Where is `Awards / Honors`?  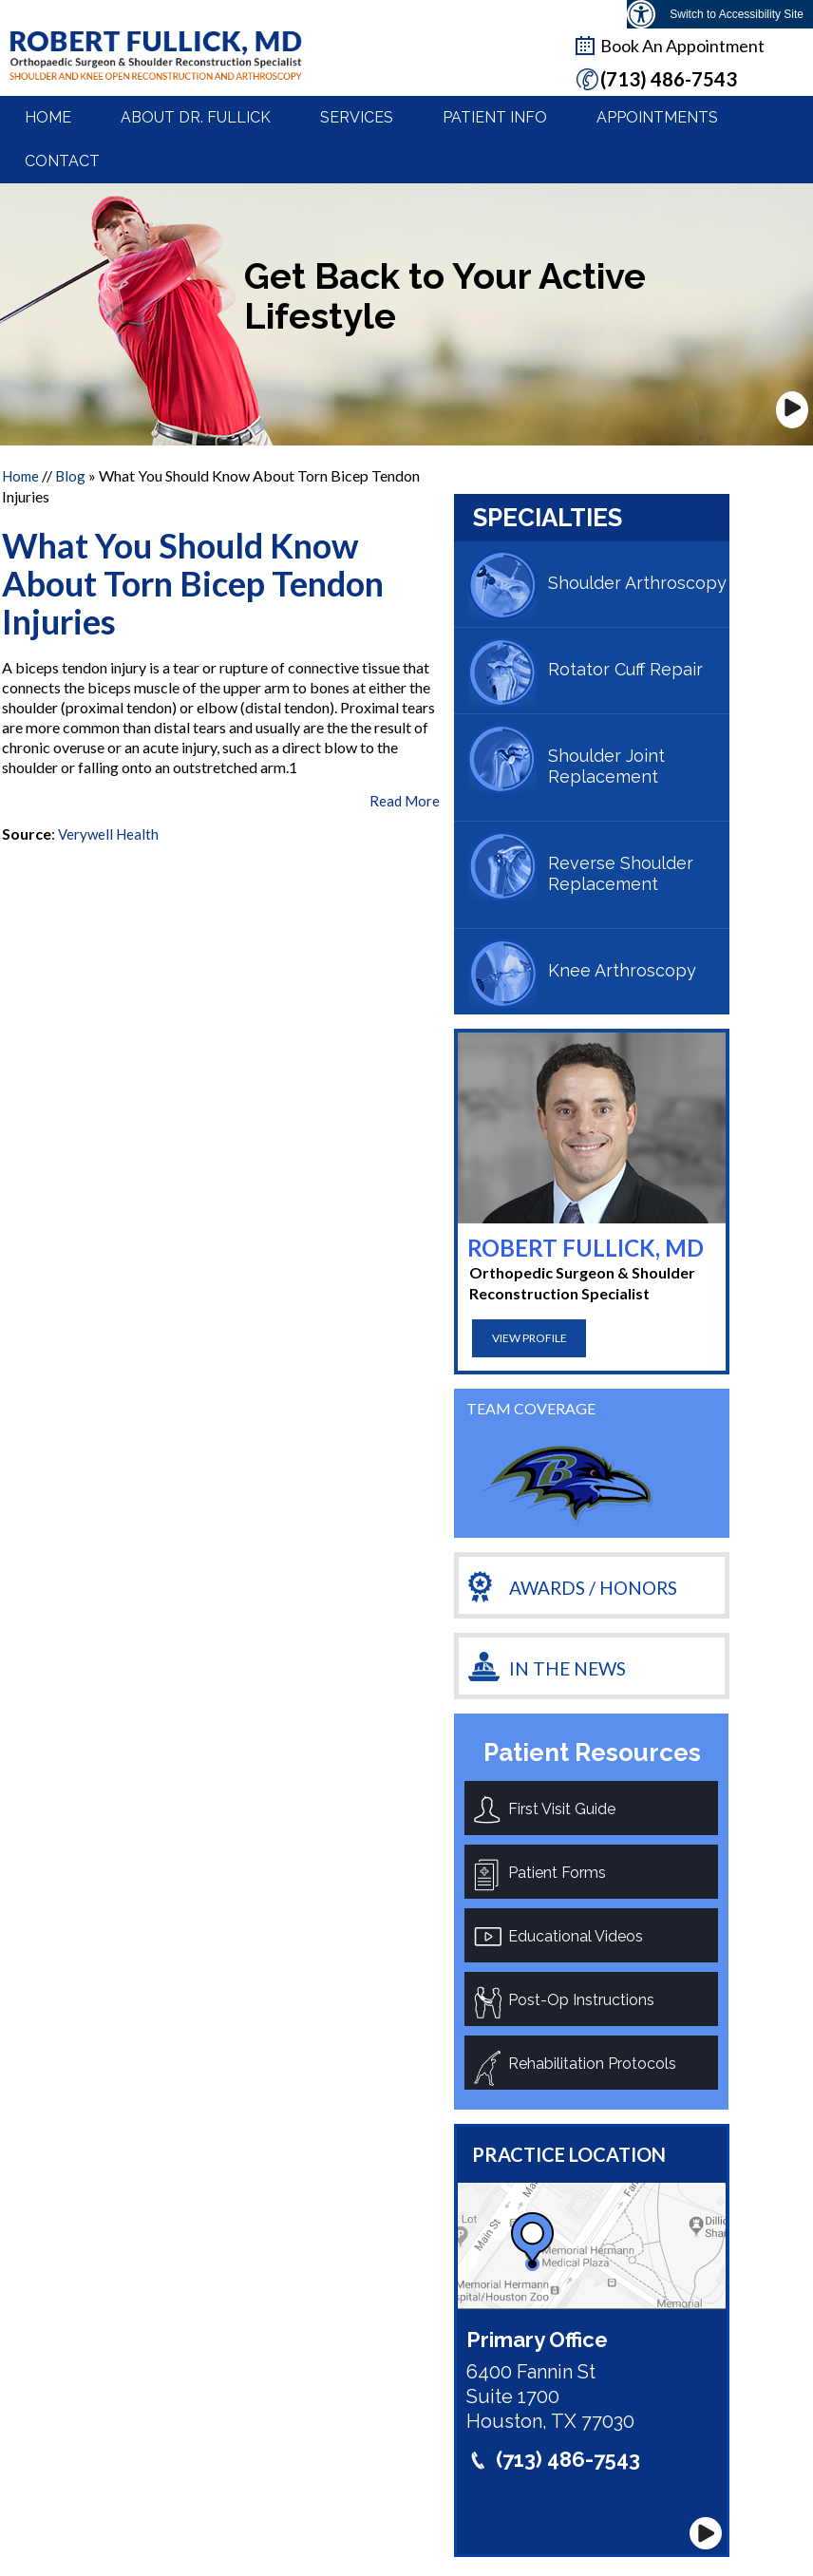 Awards / Honors is located at coordinates (593, 1588).